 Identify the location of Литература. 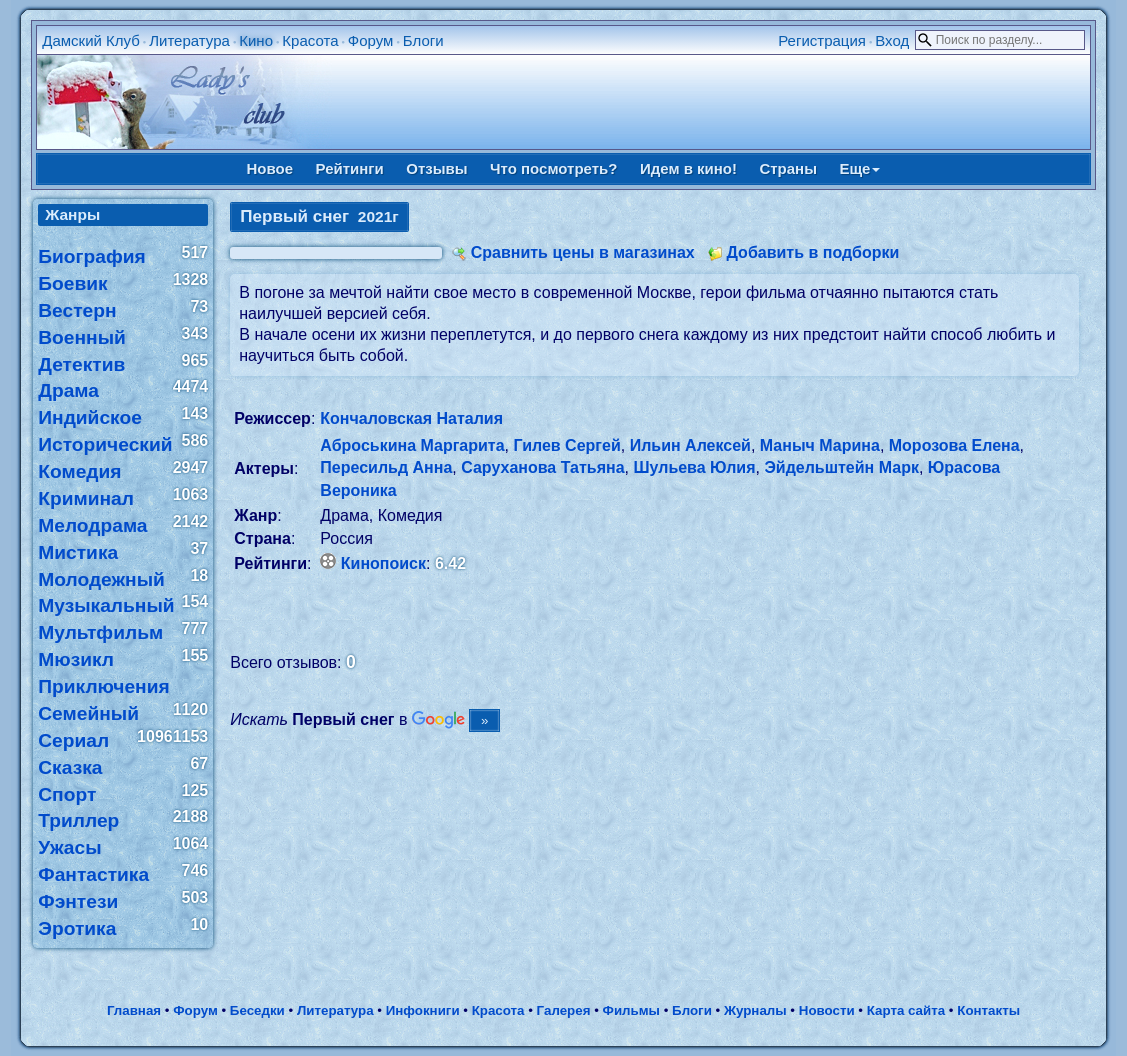
(189, 40).